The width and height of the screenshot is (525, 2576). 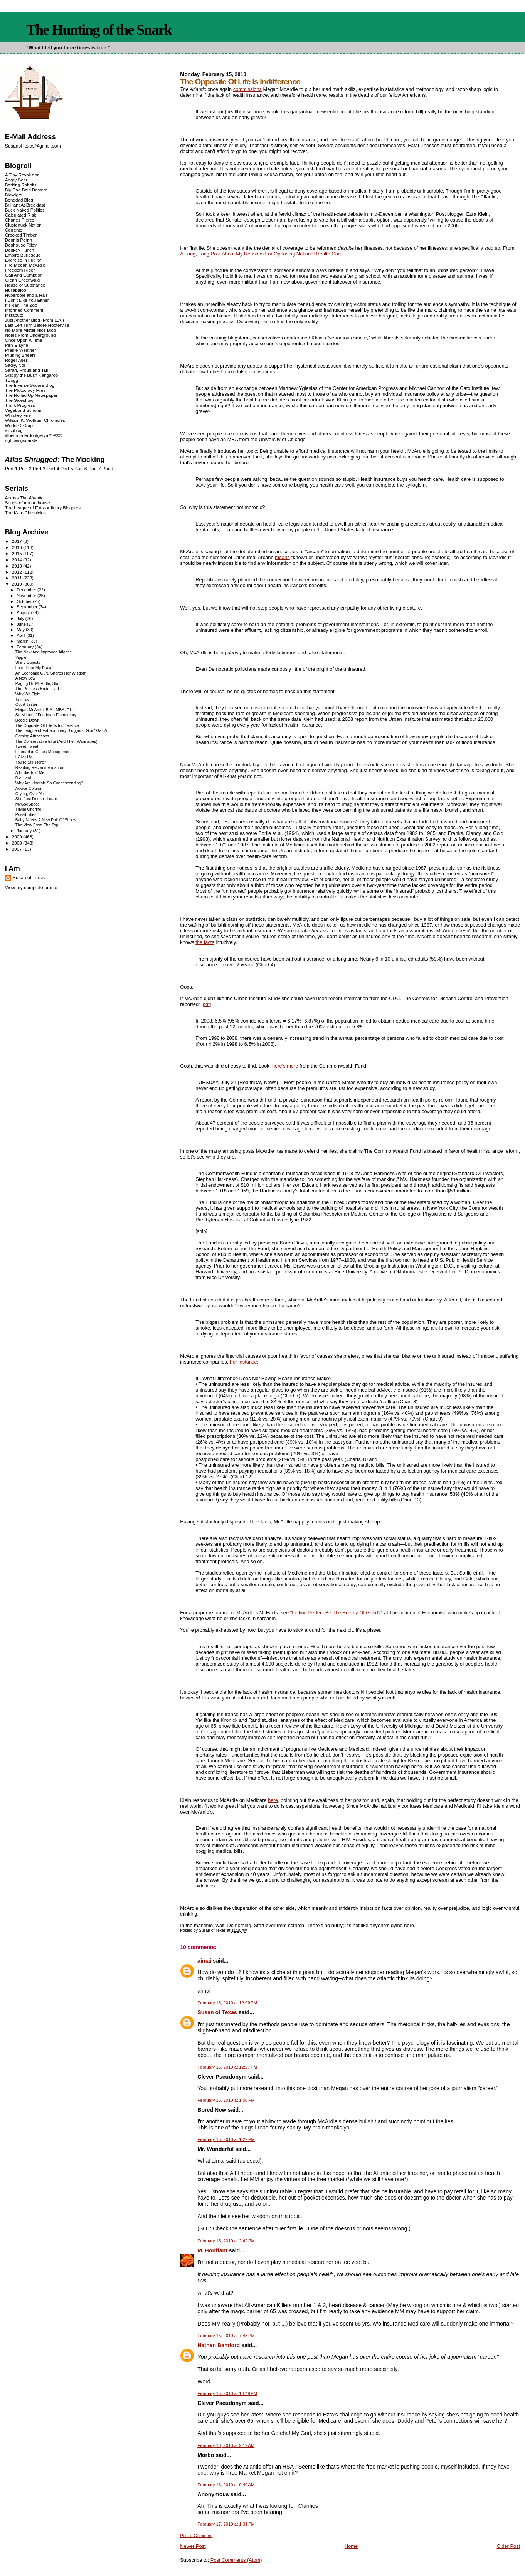 What do you see at coordinates (43, 752) in the screenshot?
I see `Libertarian Crises Management` at bounding box center [43, 752].